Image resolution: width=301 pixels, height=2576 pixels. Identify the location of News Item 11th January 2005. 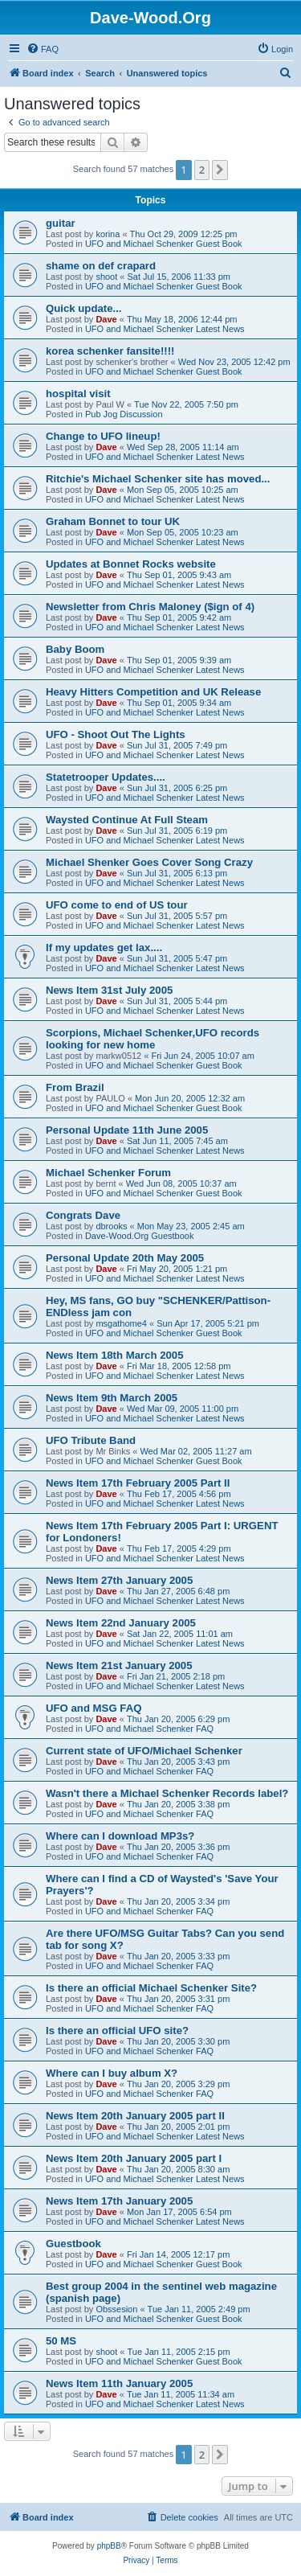
(119, 2383).